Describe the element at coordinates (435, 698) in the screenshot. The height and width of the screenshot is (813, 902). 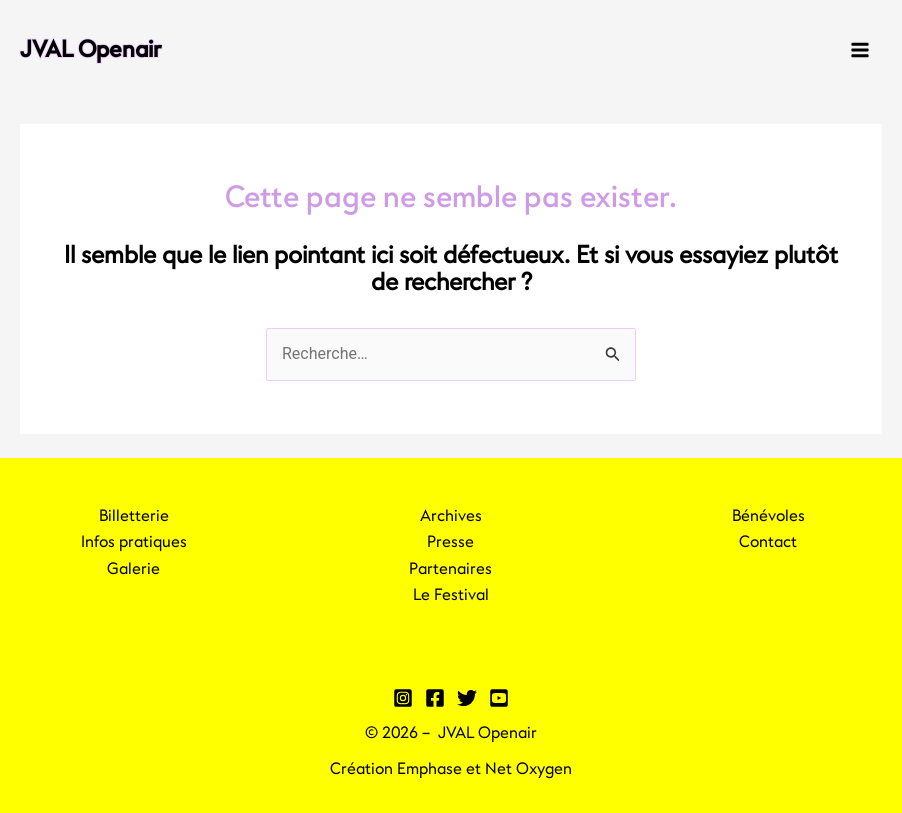
I see `[Facebook]` at that location.